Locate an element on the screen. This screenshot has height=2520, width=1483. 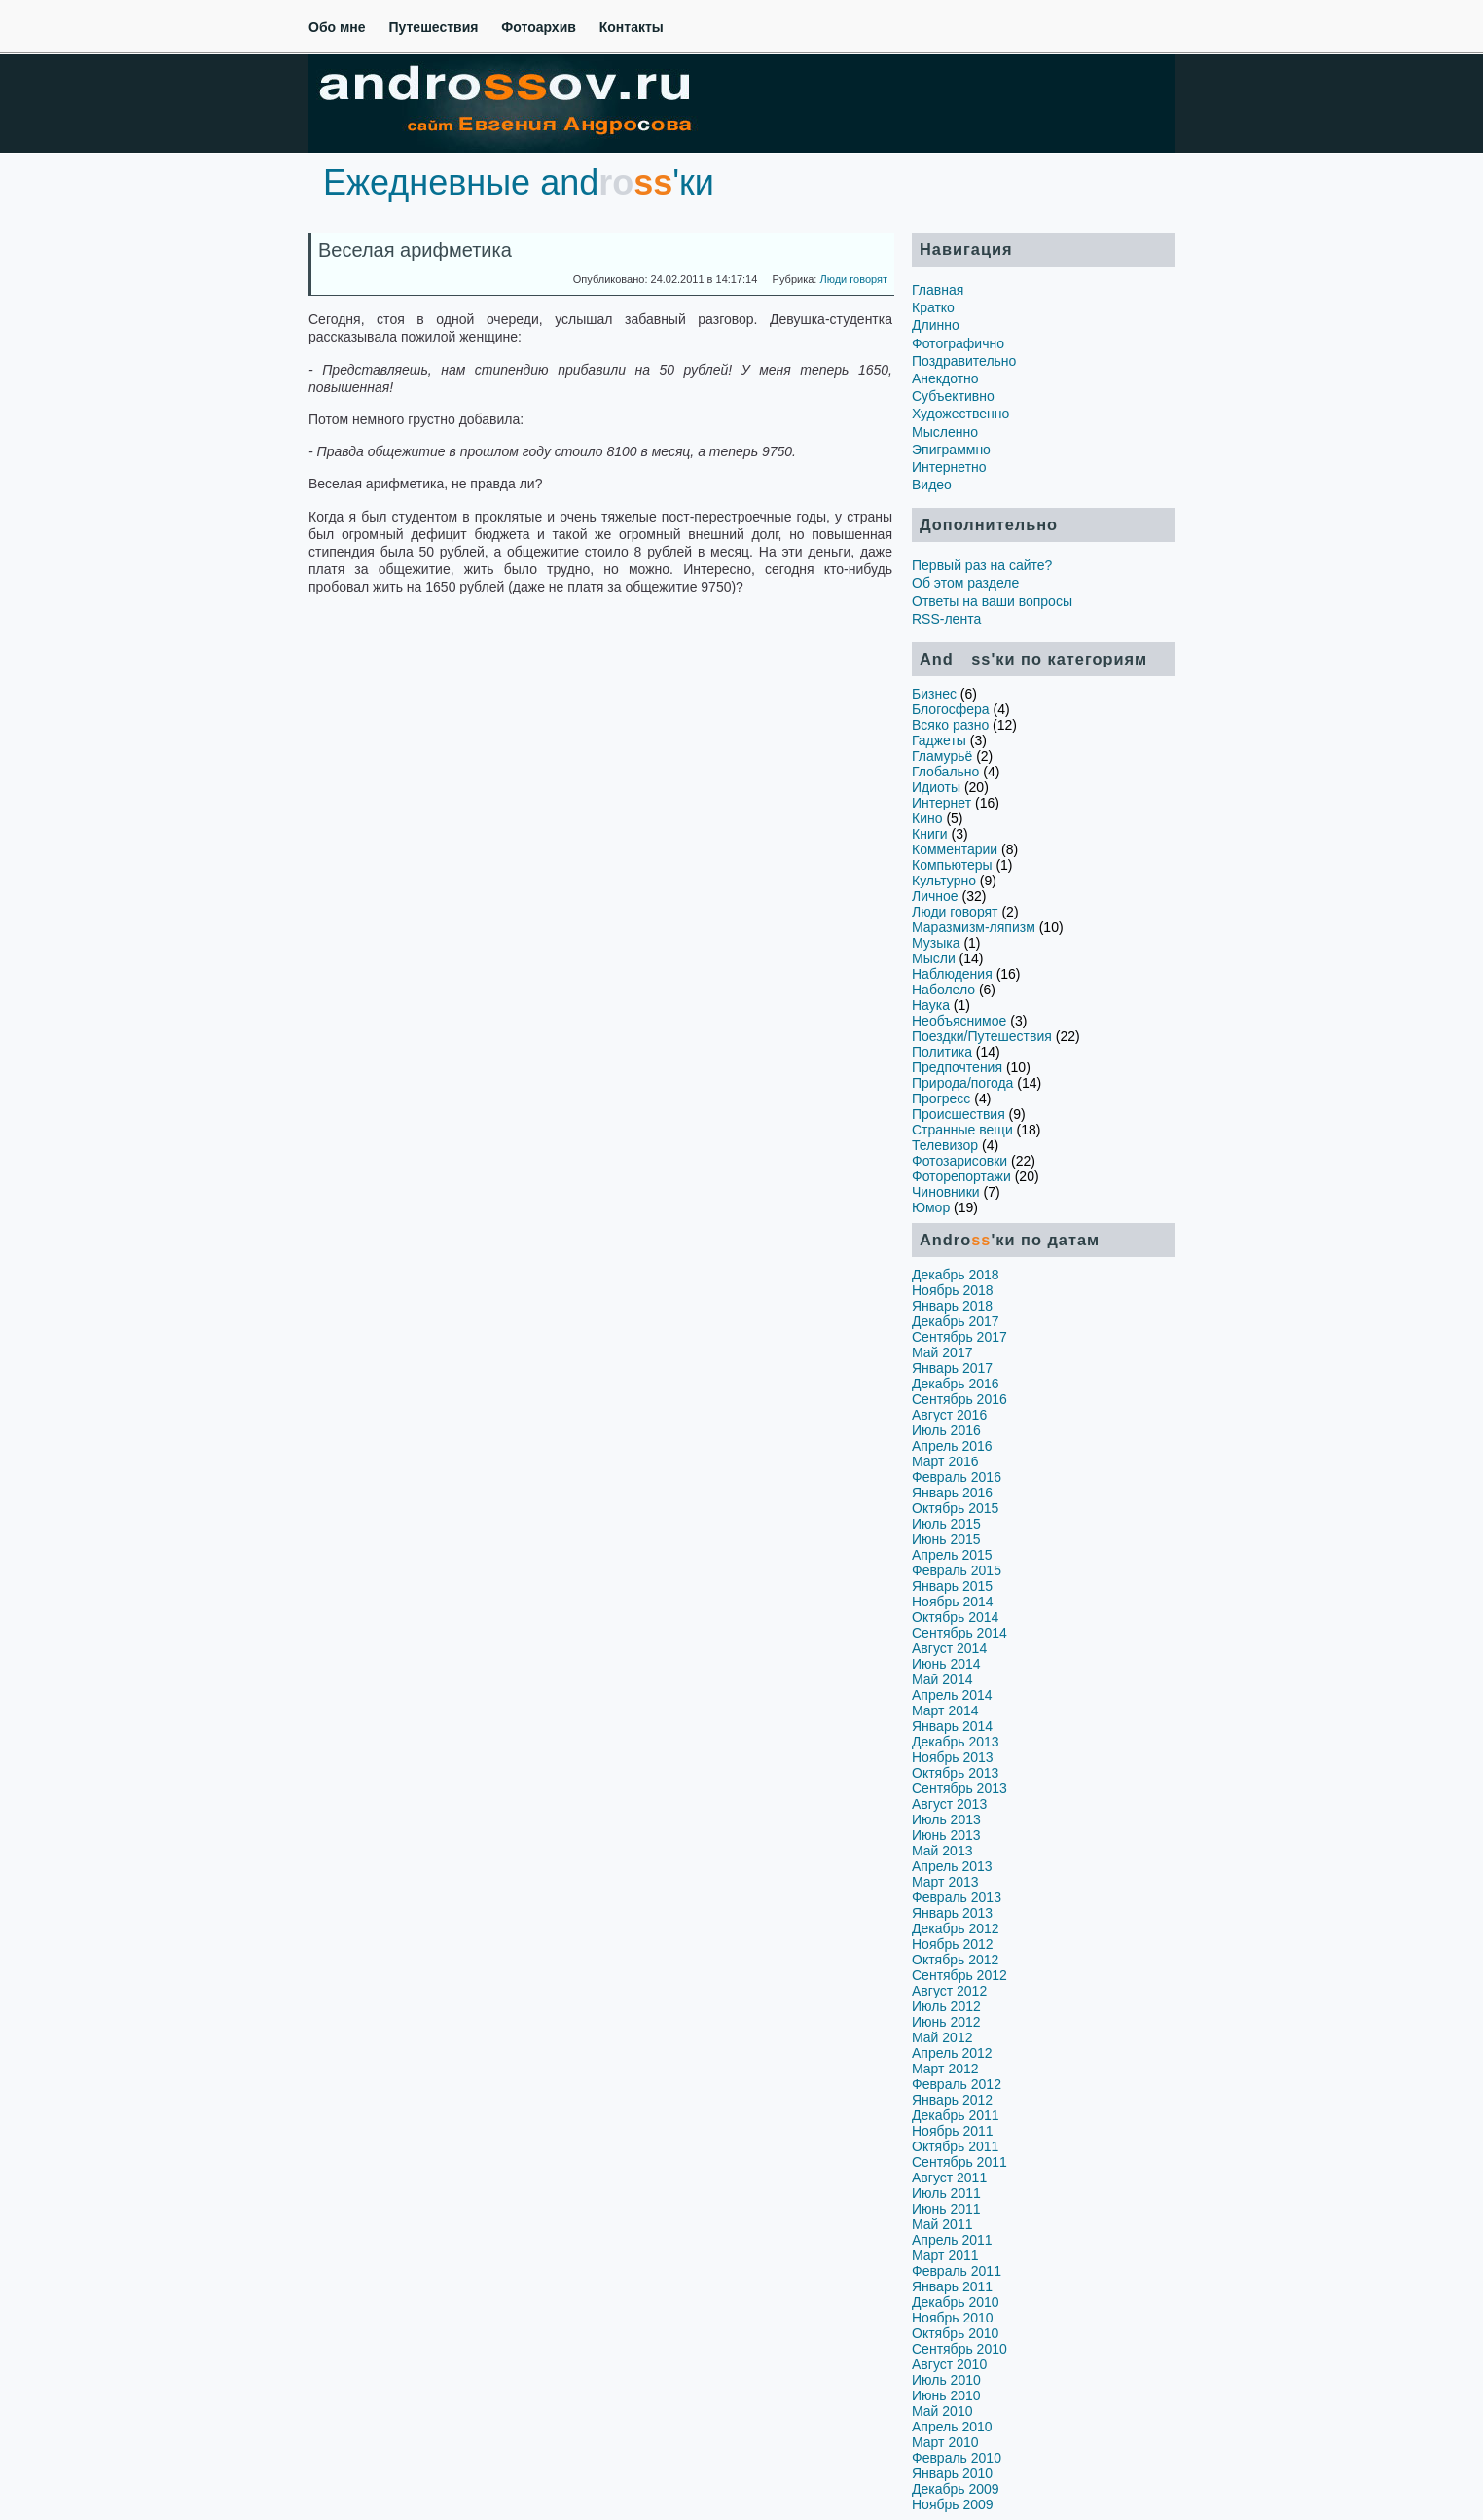
Книги is located at coordinates (930, 834).